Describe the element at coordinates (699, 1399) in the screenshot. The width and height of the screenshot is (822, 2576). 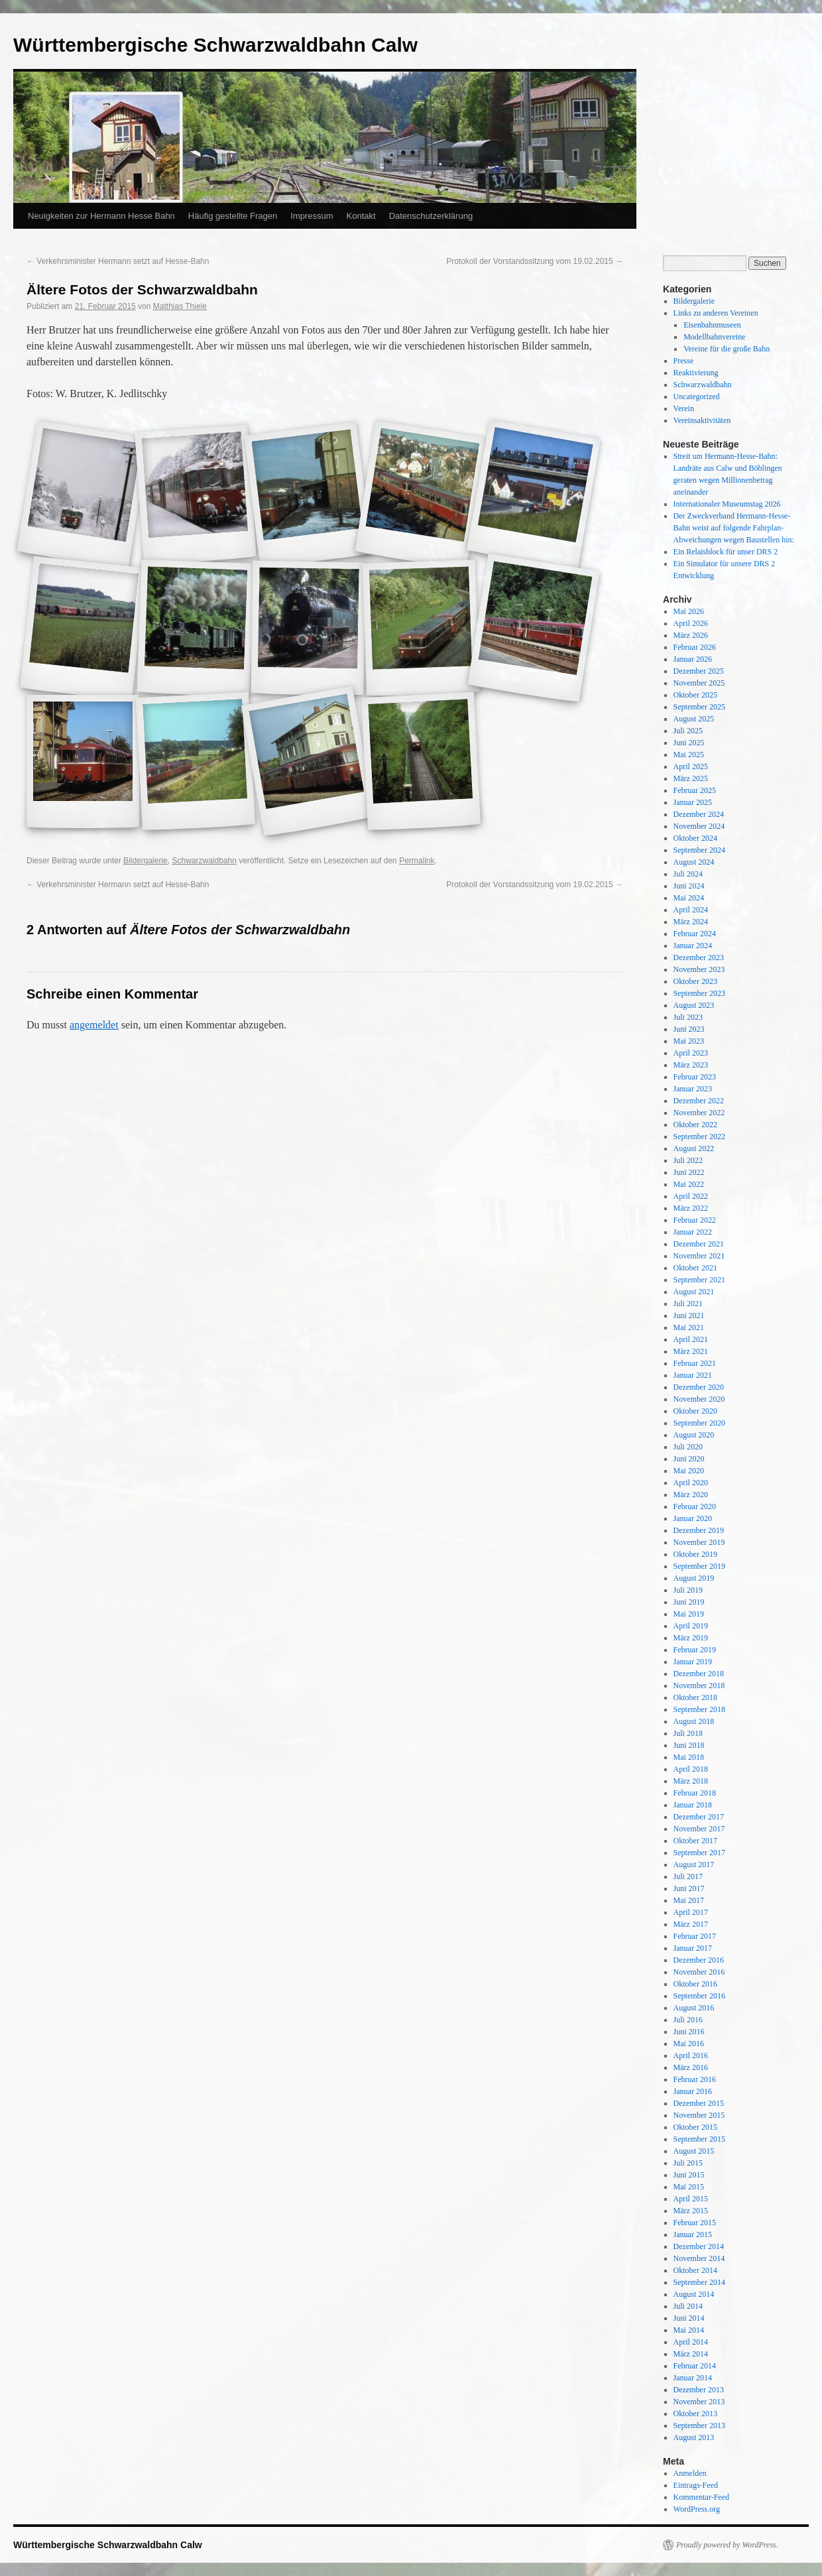
I see `November 2020` at that location.